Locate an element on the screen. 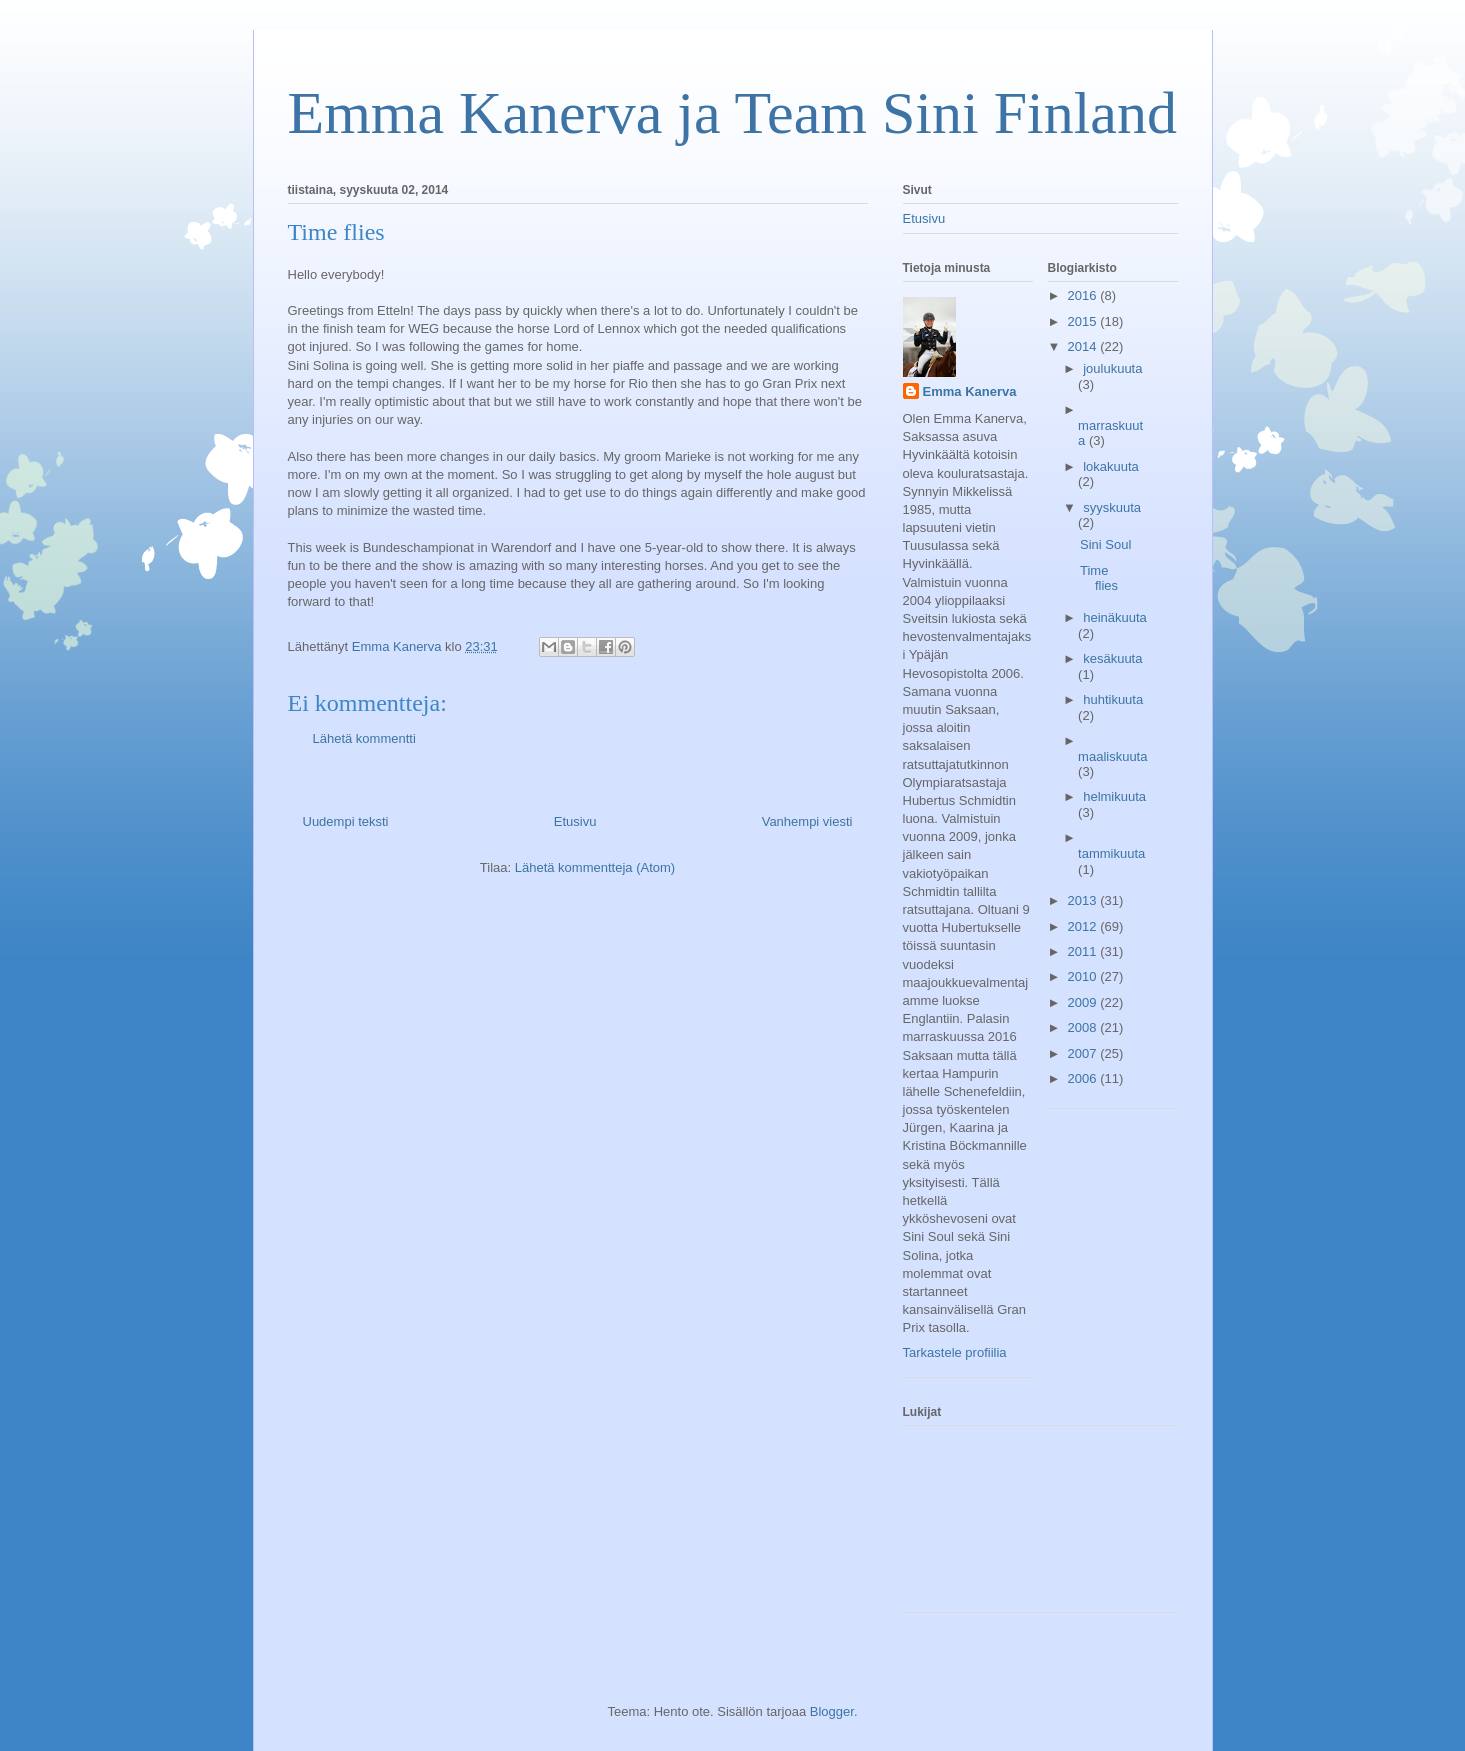  huhtikuuta is located at coordinates (1113, 699).